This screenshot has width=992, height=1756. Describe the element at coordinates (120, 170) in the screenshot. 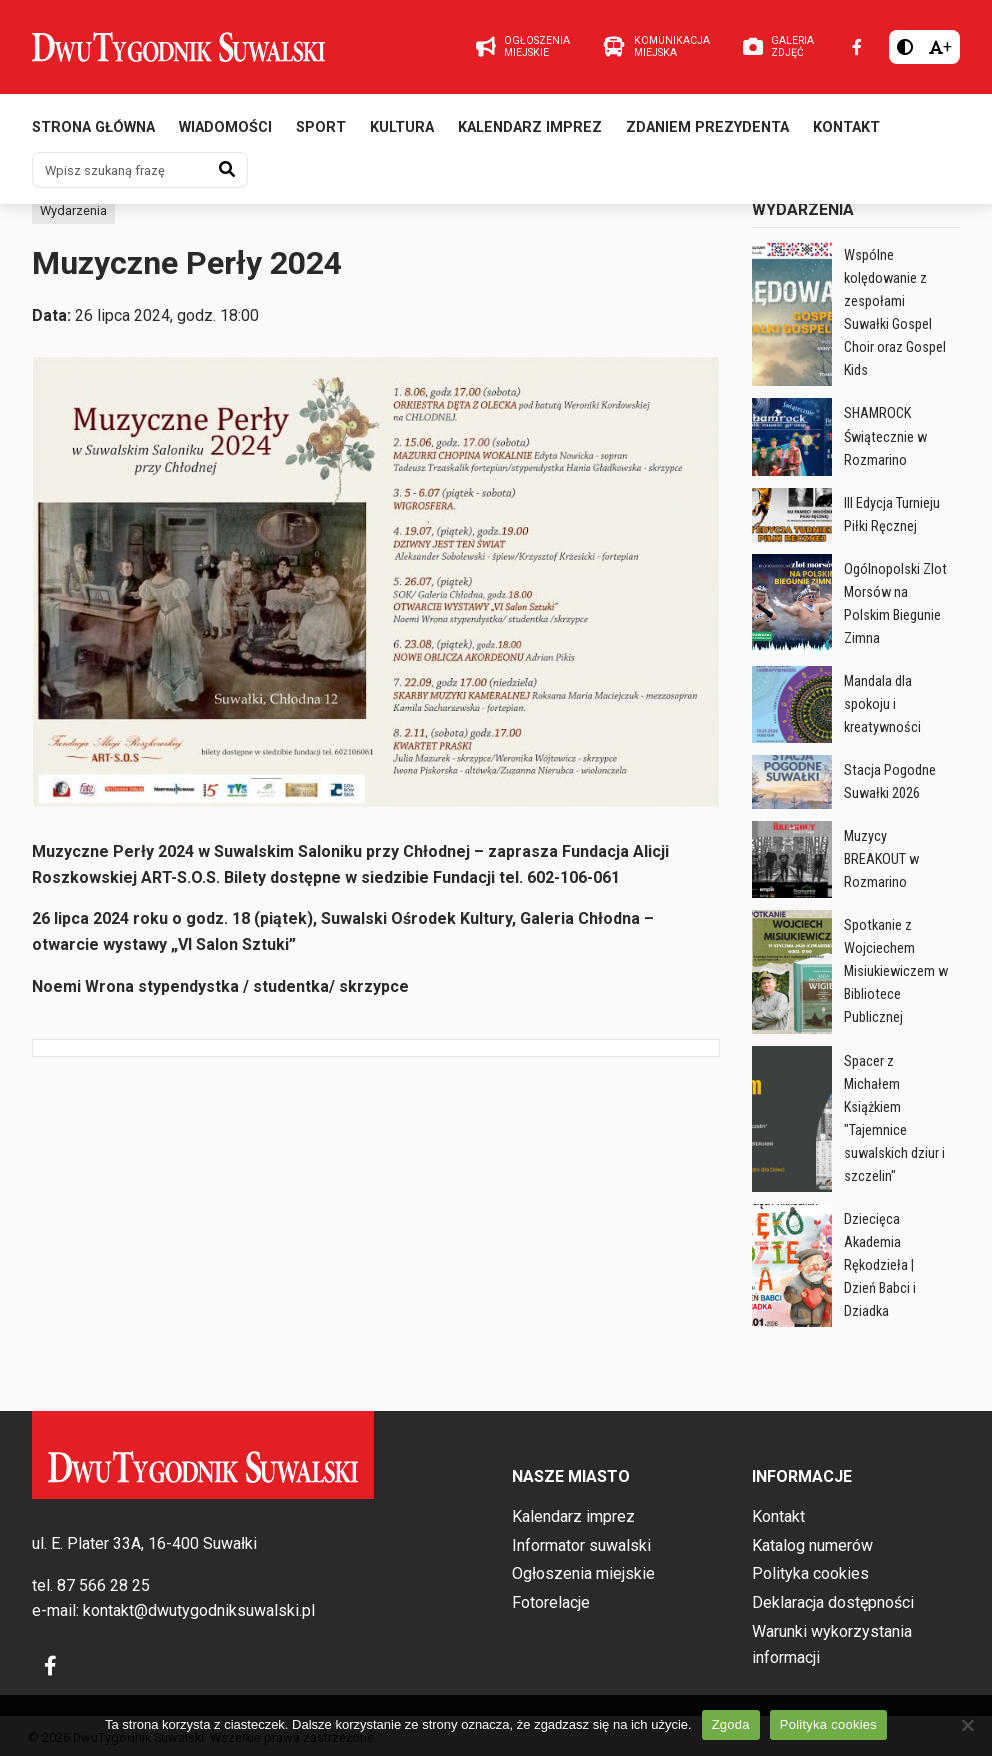

I see `[Wpisz szukaną frazę]` at that location.